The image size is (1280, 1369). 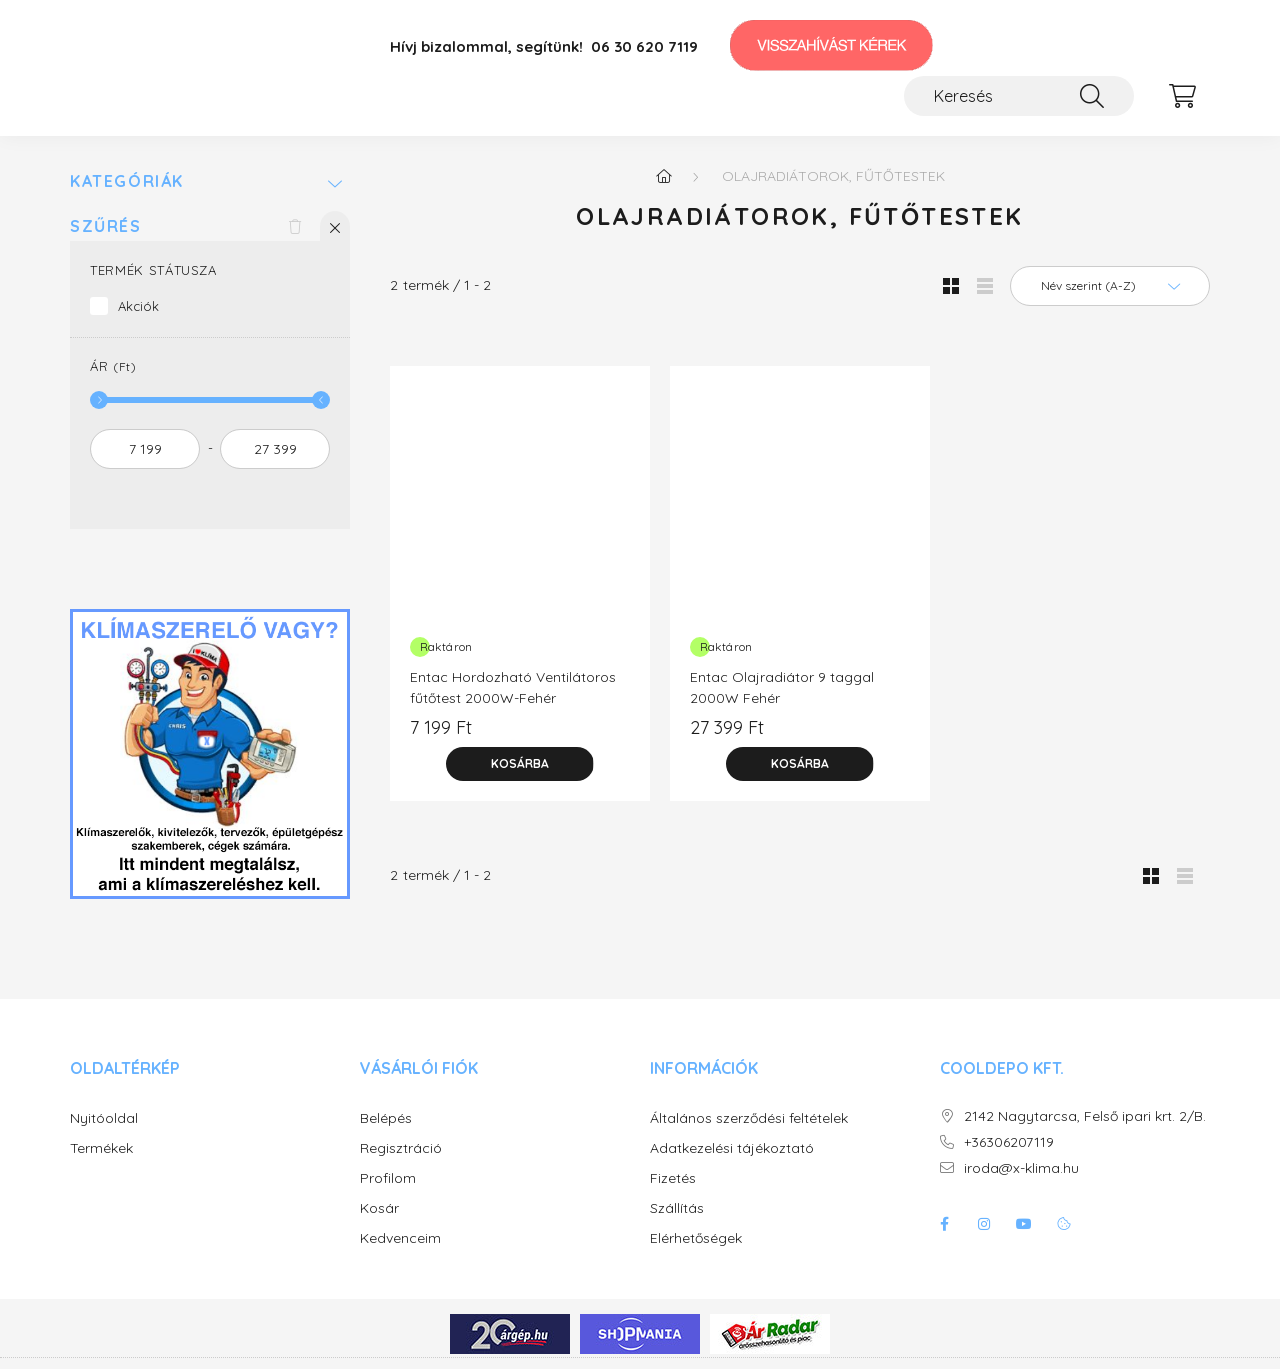 What do you see at coordinates (1110, 286) in the screenshot?
I see `[Sorrend]` at bounding box center [1110, 286].